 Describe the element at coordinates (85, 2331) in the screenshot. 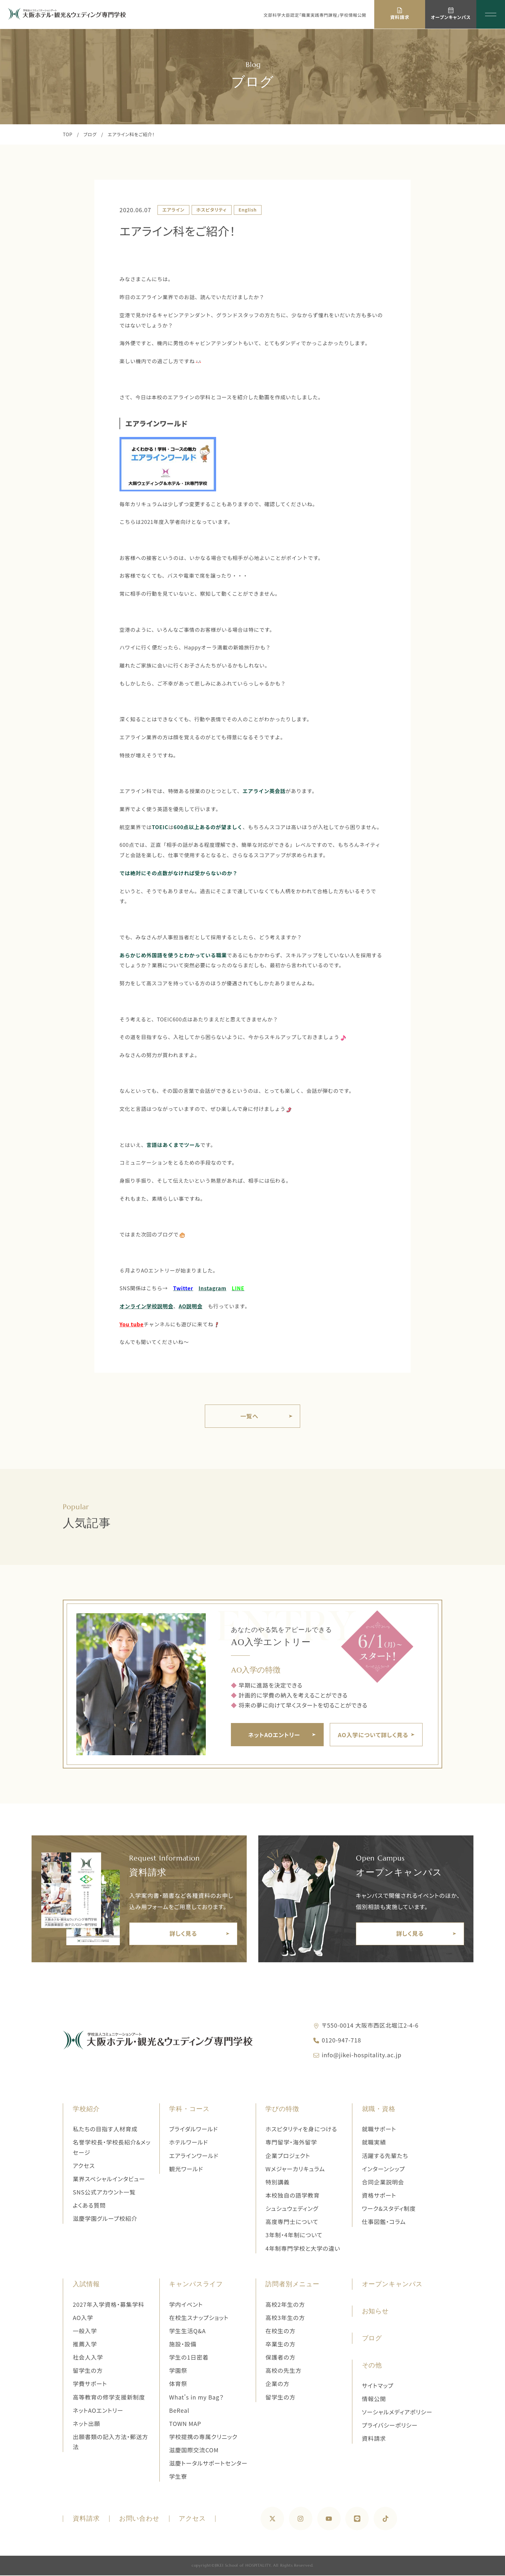

I see `一般入学` at that location.